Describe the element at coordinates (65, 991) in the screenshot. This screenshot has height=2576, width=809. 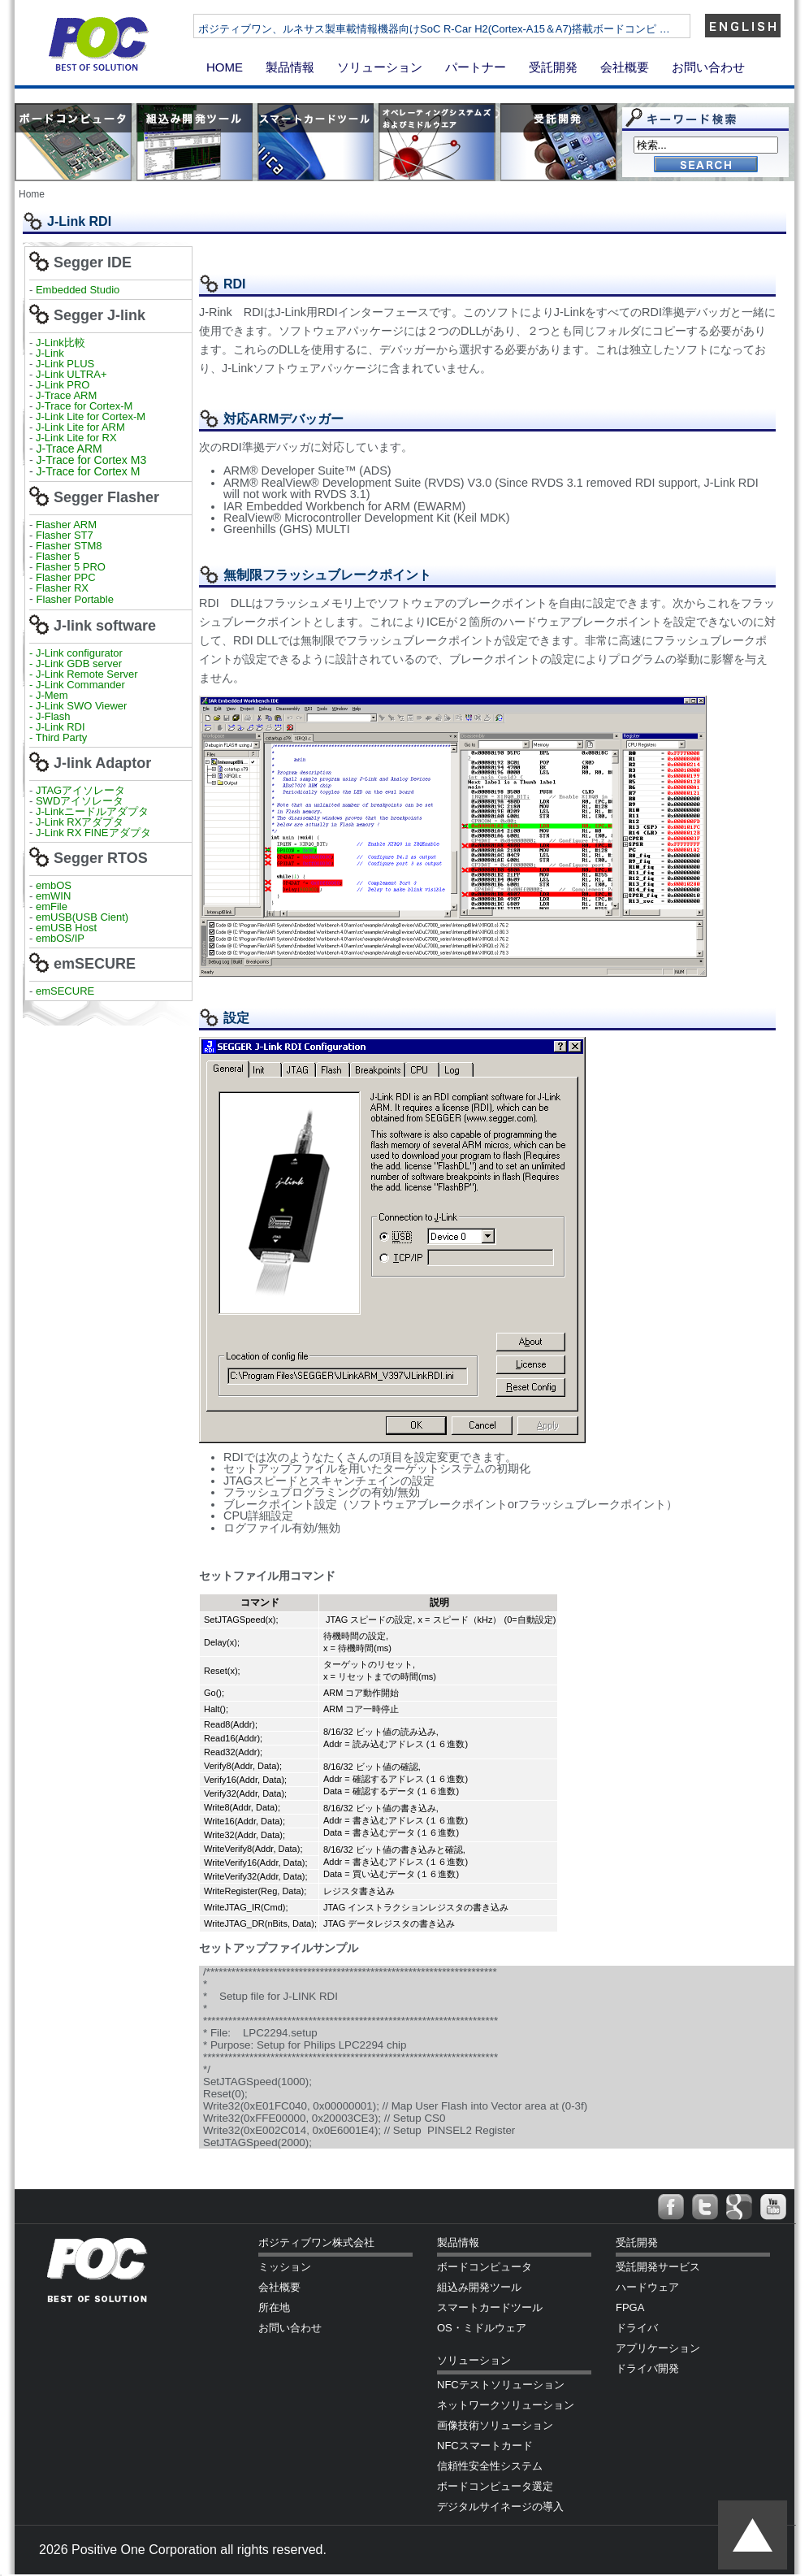
I see `emSECURE` at that location.